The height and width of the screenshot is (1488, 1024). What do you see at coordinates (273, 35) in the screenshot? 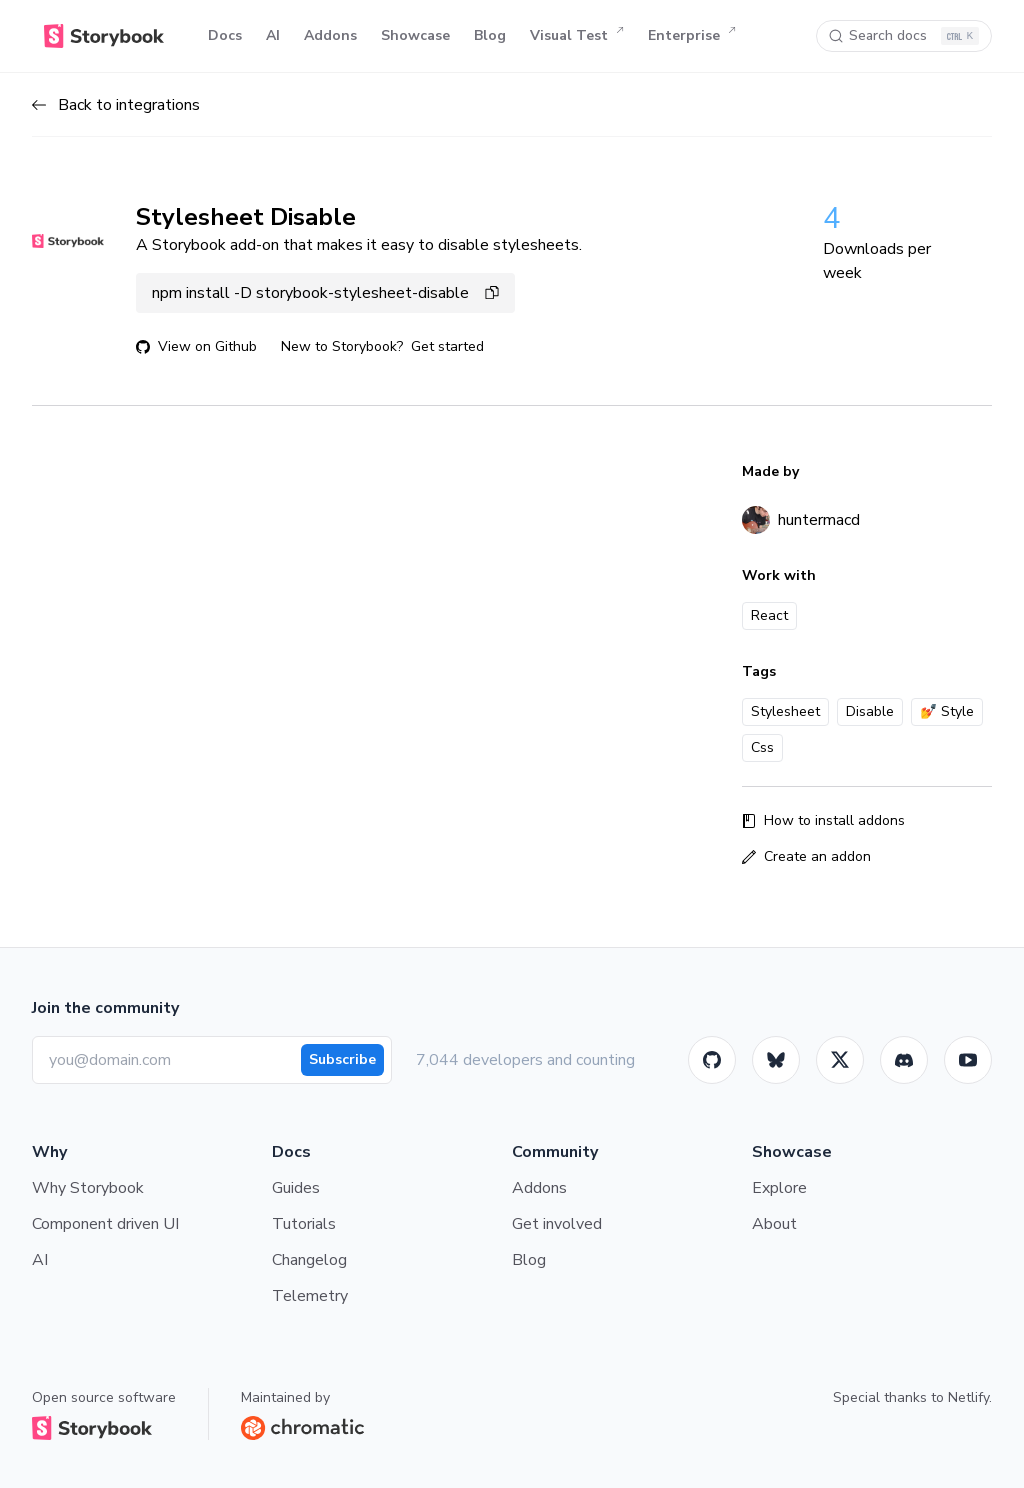
I see `AI` at bounding box center [273, 35].